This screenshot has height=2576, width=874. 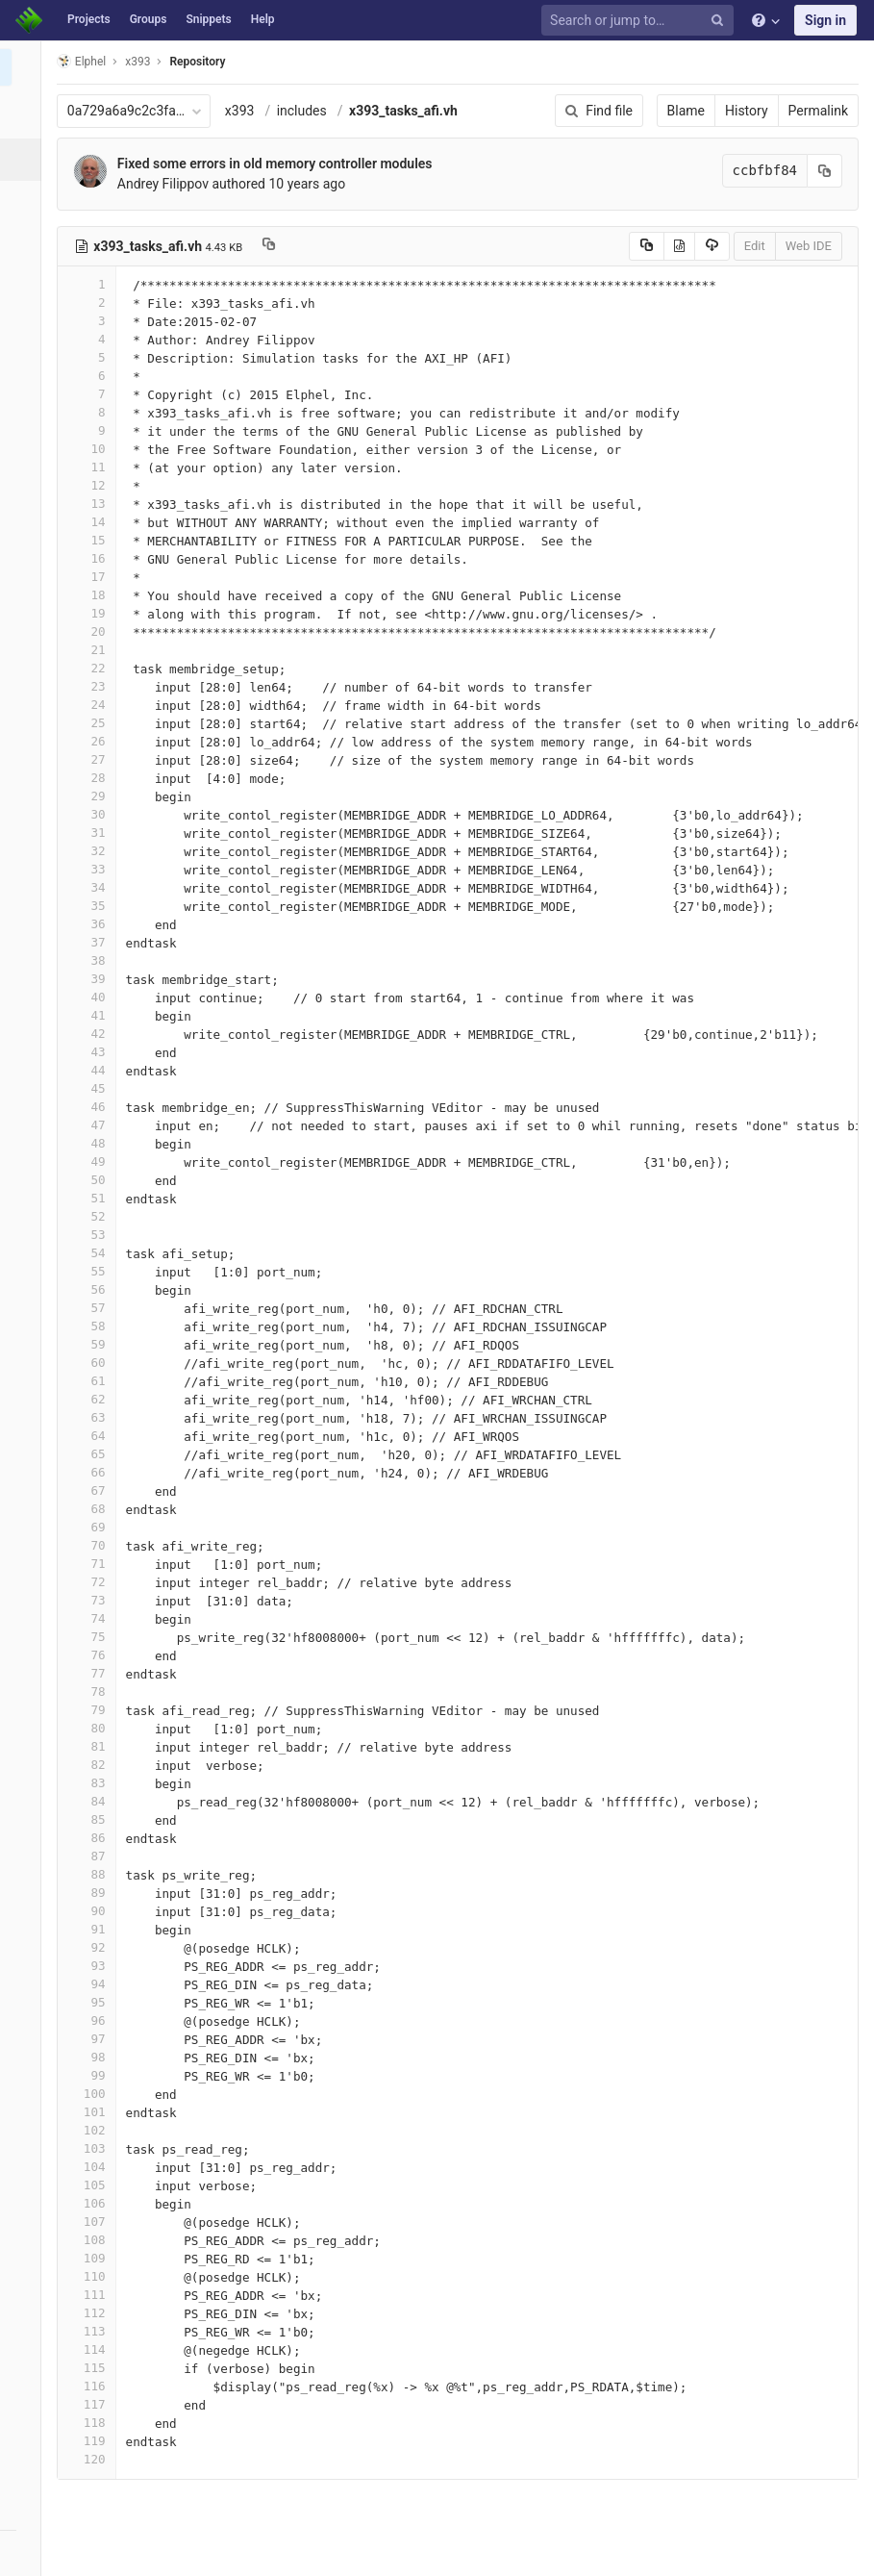 I want to click on 51, so click(x=93, y=1198).